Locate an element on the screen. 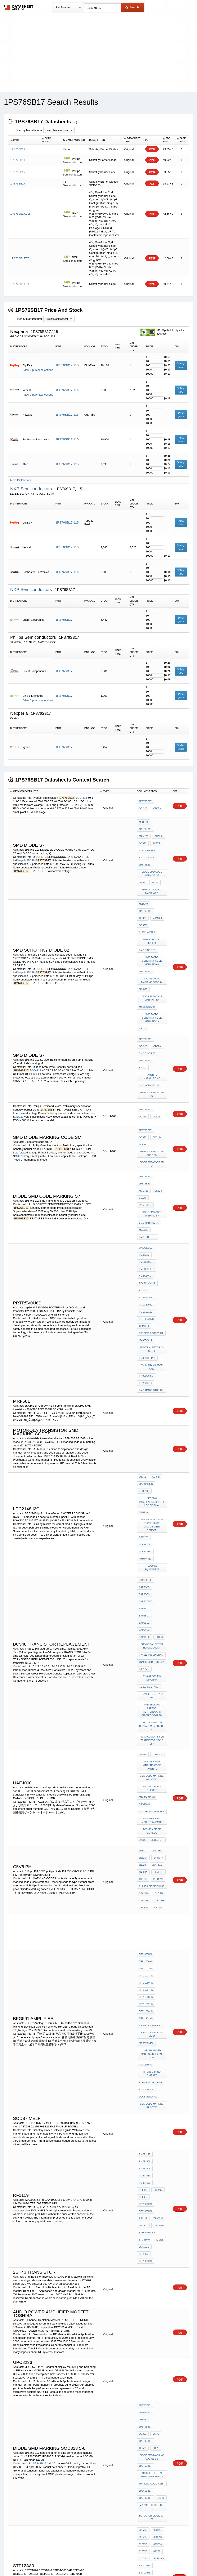  TYN612 pin diagram is located at coordinates (151, 1457).